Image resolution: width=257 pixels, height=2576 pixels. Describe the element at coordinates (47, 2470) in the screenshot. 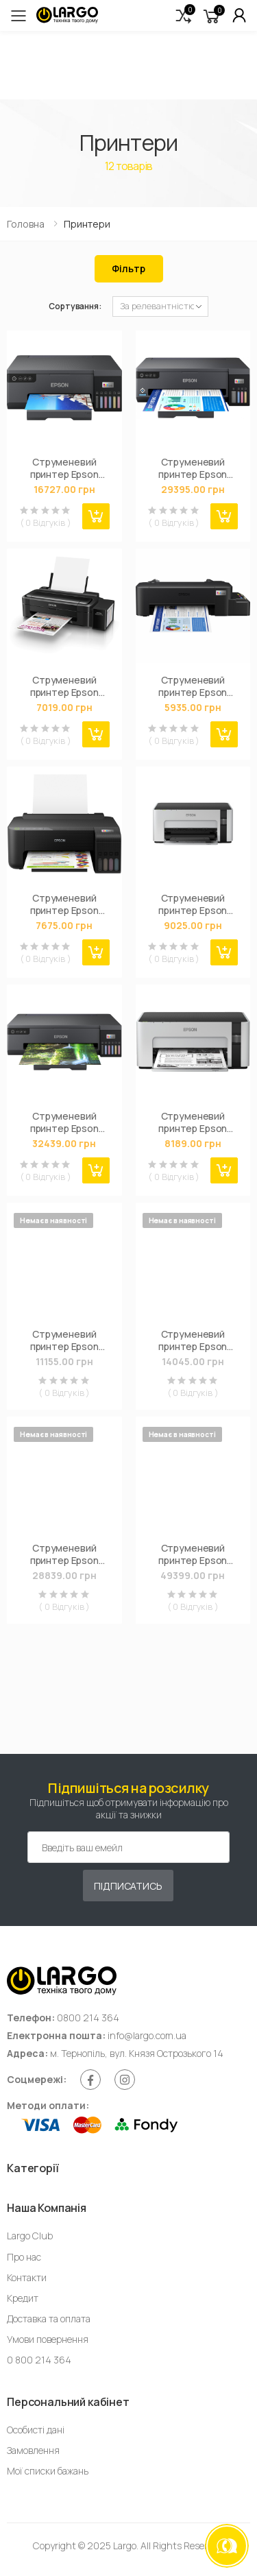

I see `Мої списки бажань` at that location.